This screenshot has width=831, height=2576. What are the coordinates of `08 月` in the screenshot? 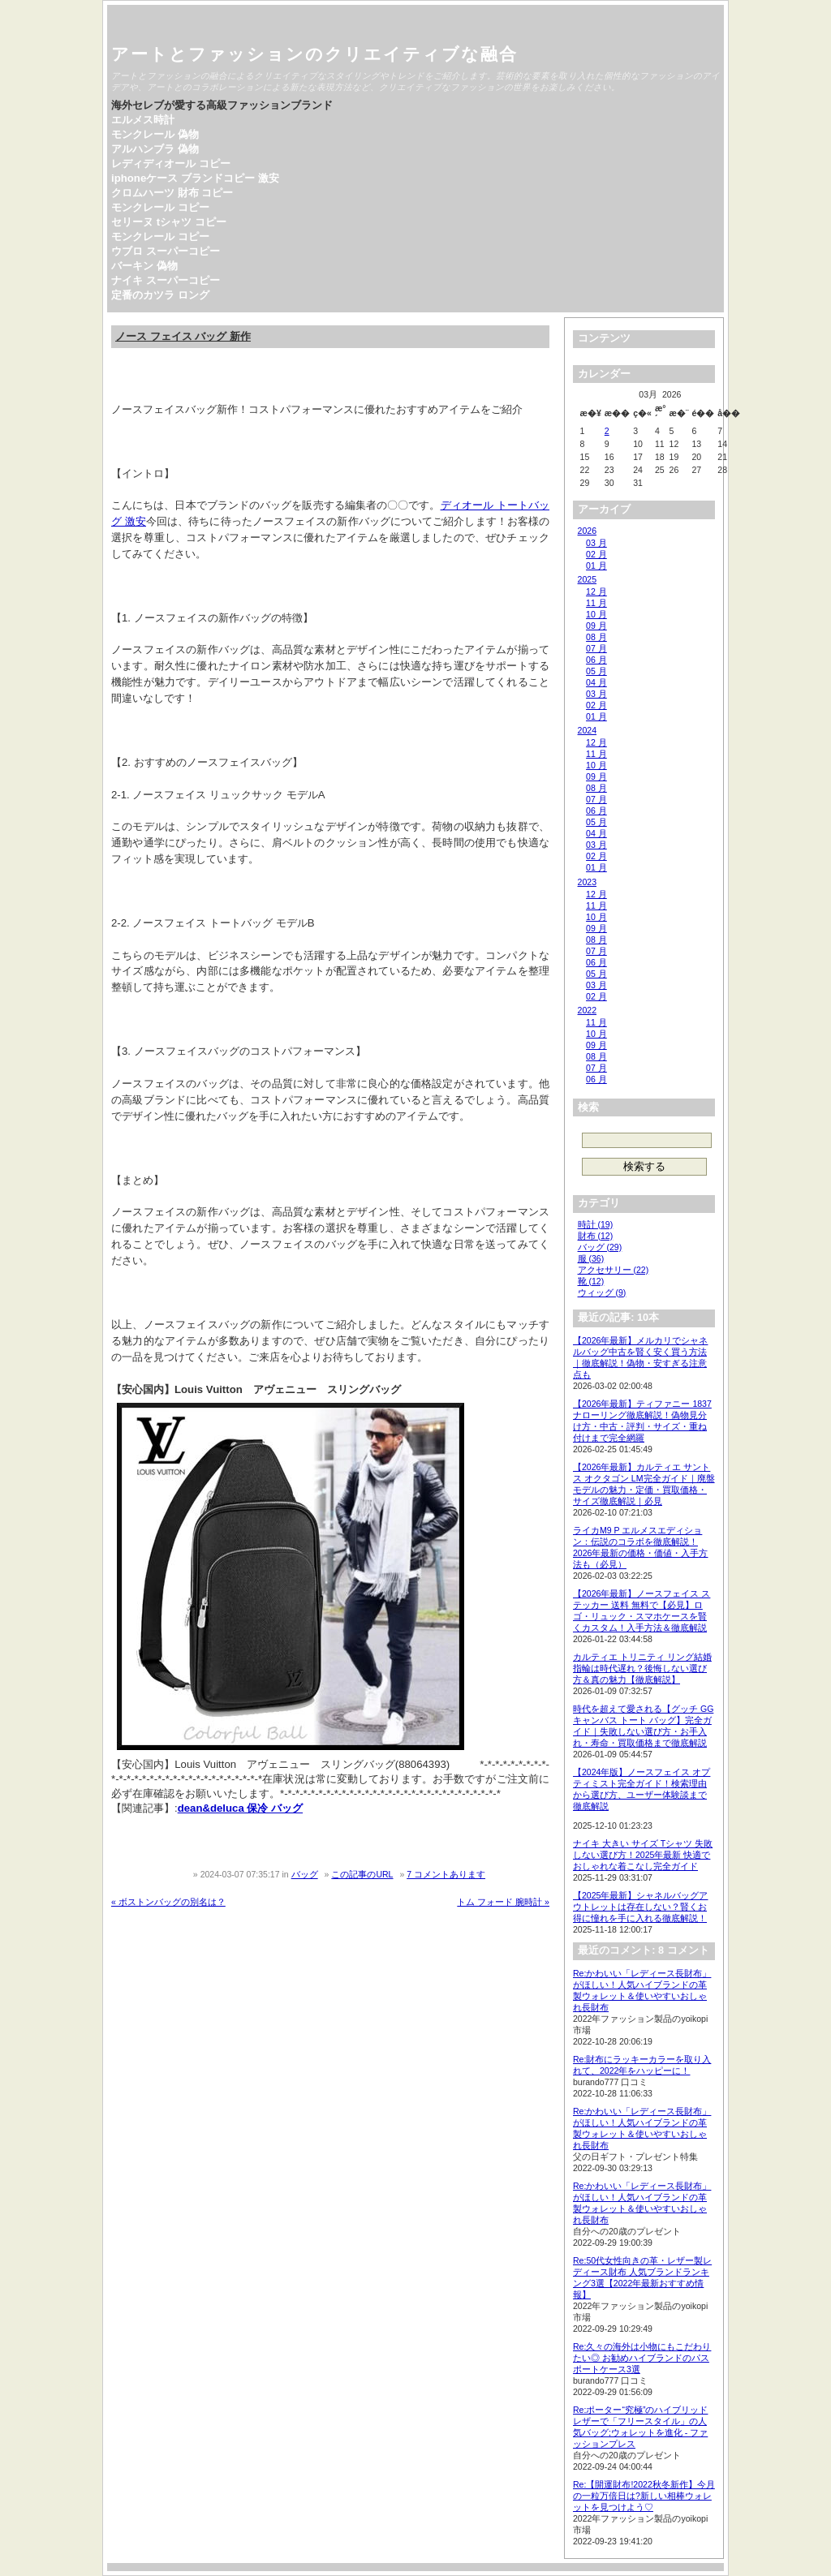 It's located at (596, 637).